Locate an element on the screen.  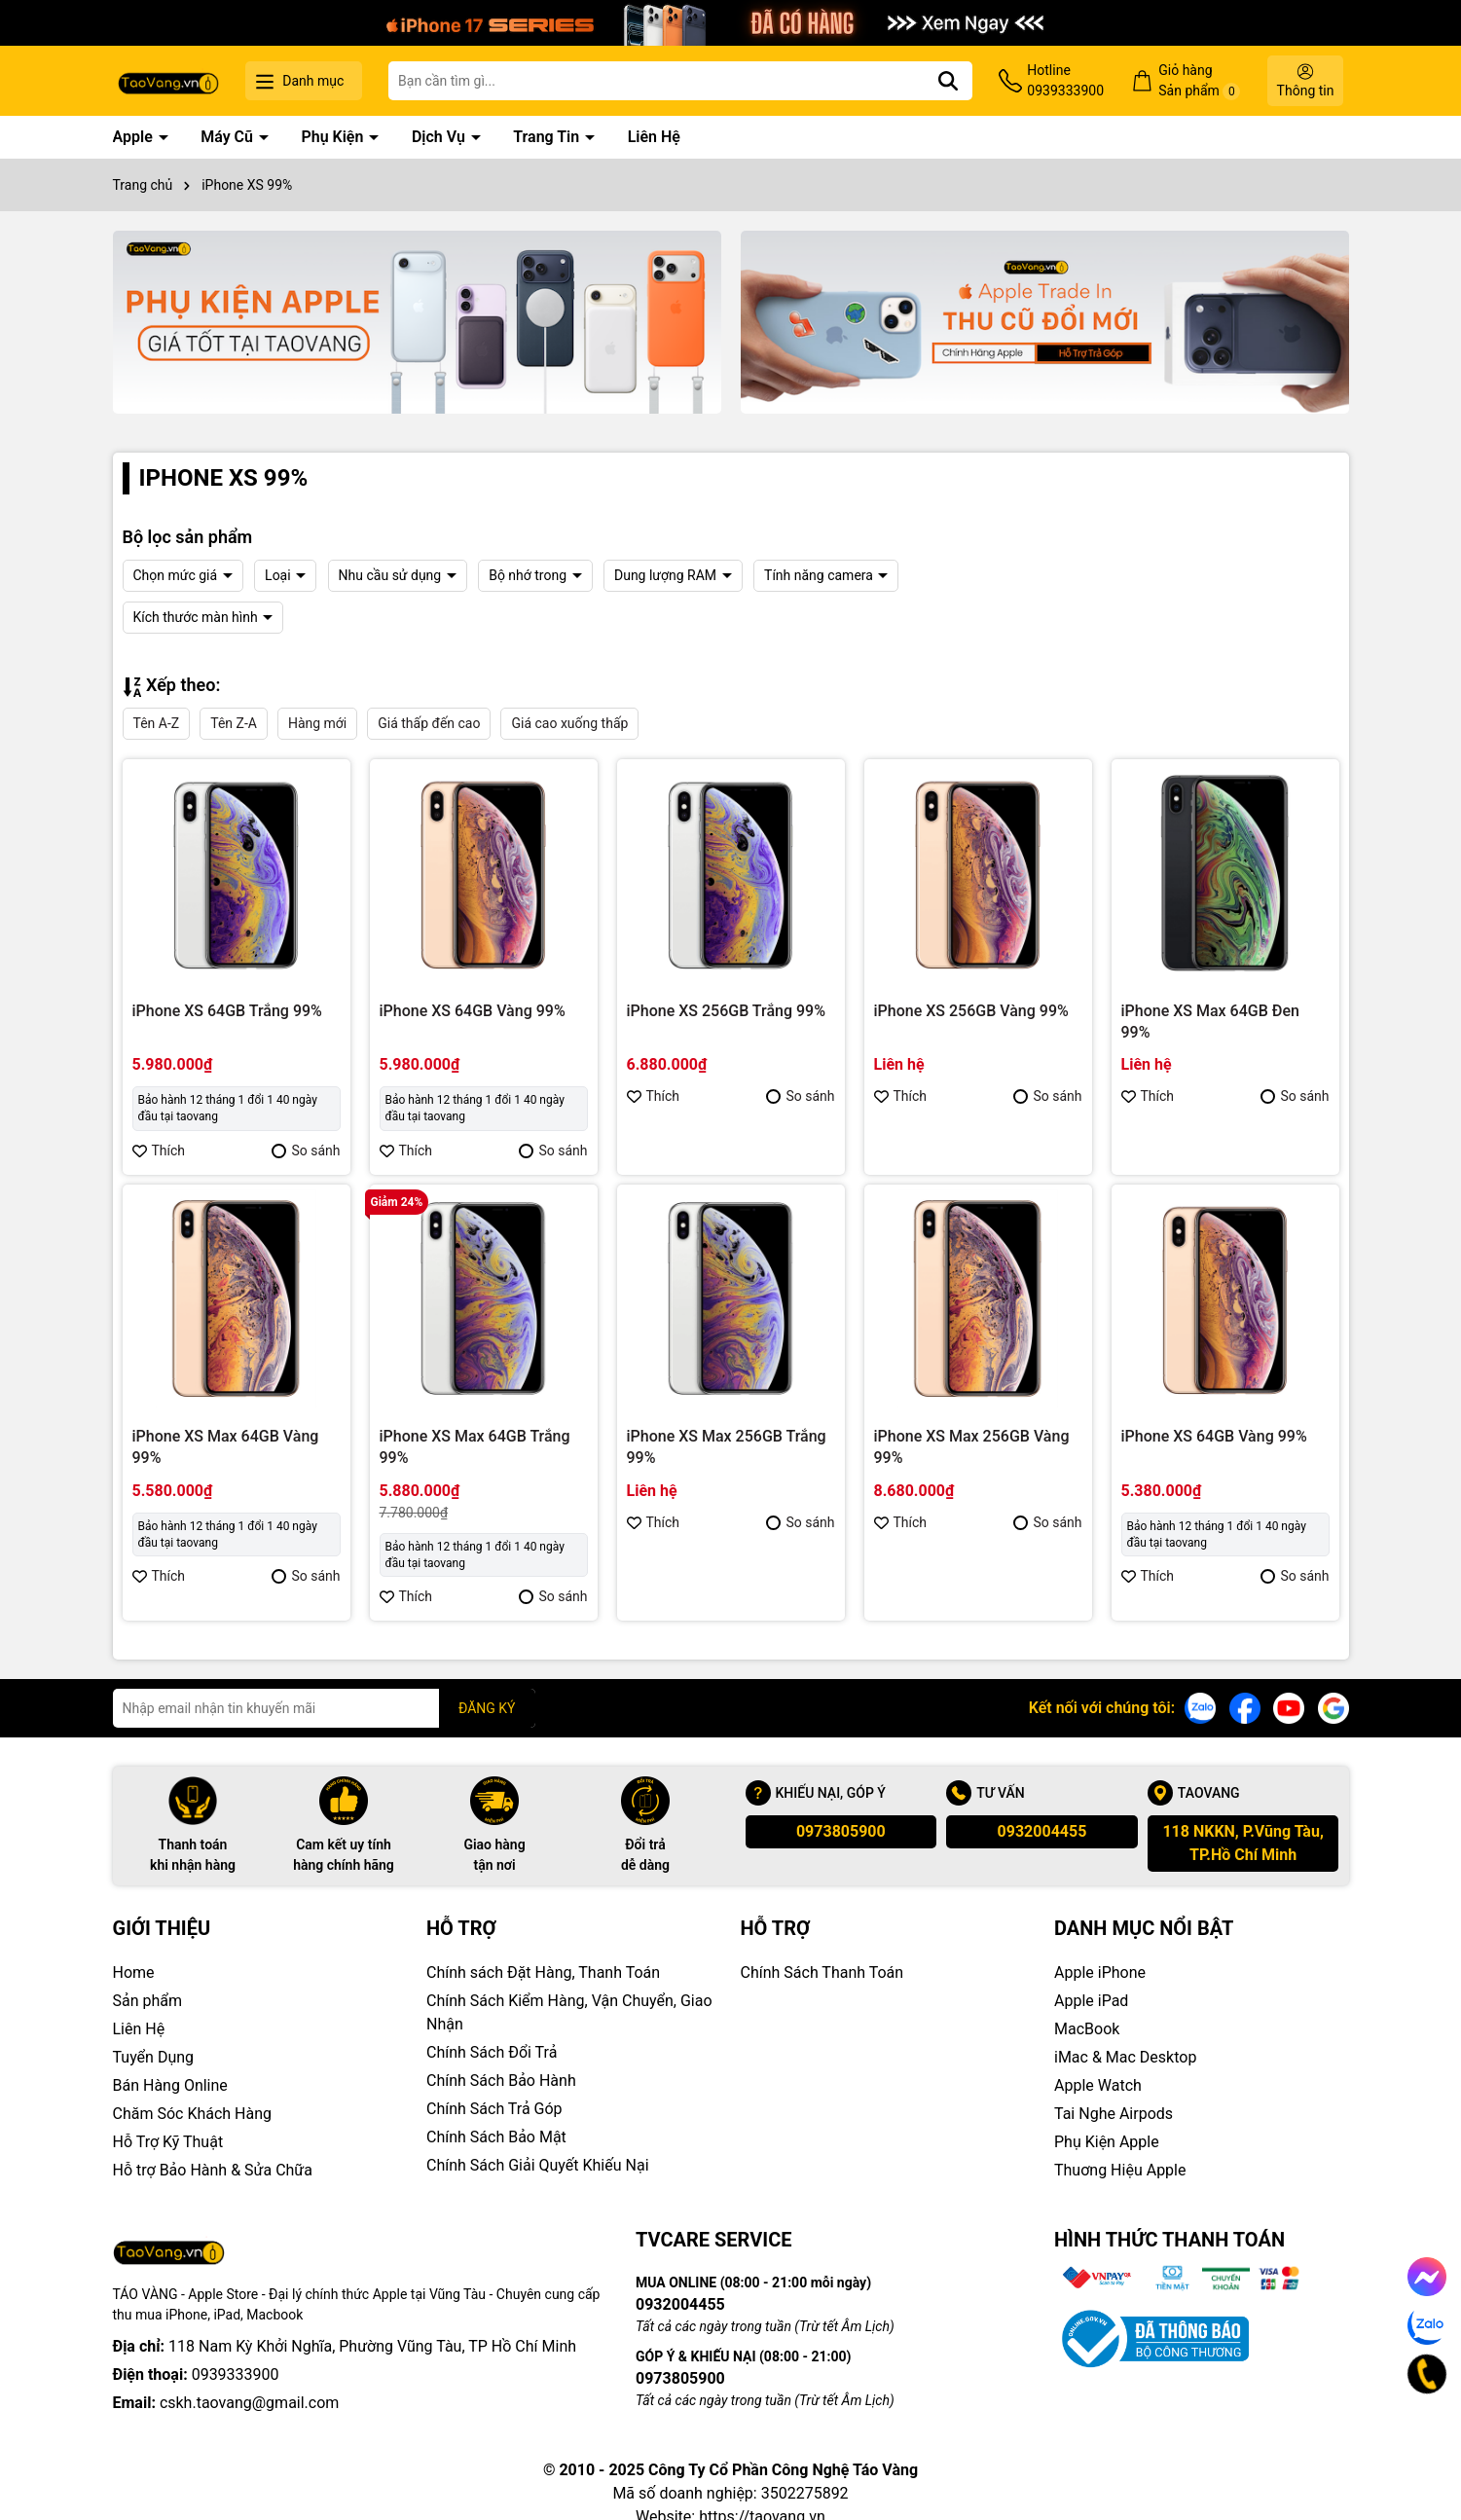
Apple Watch is located at coordinates (1098, 2085).